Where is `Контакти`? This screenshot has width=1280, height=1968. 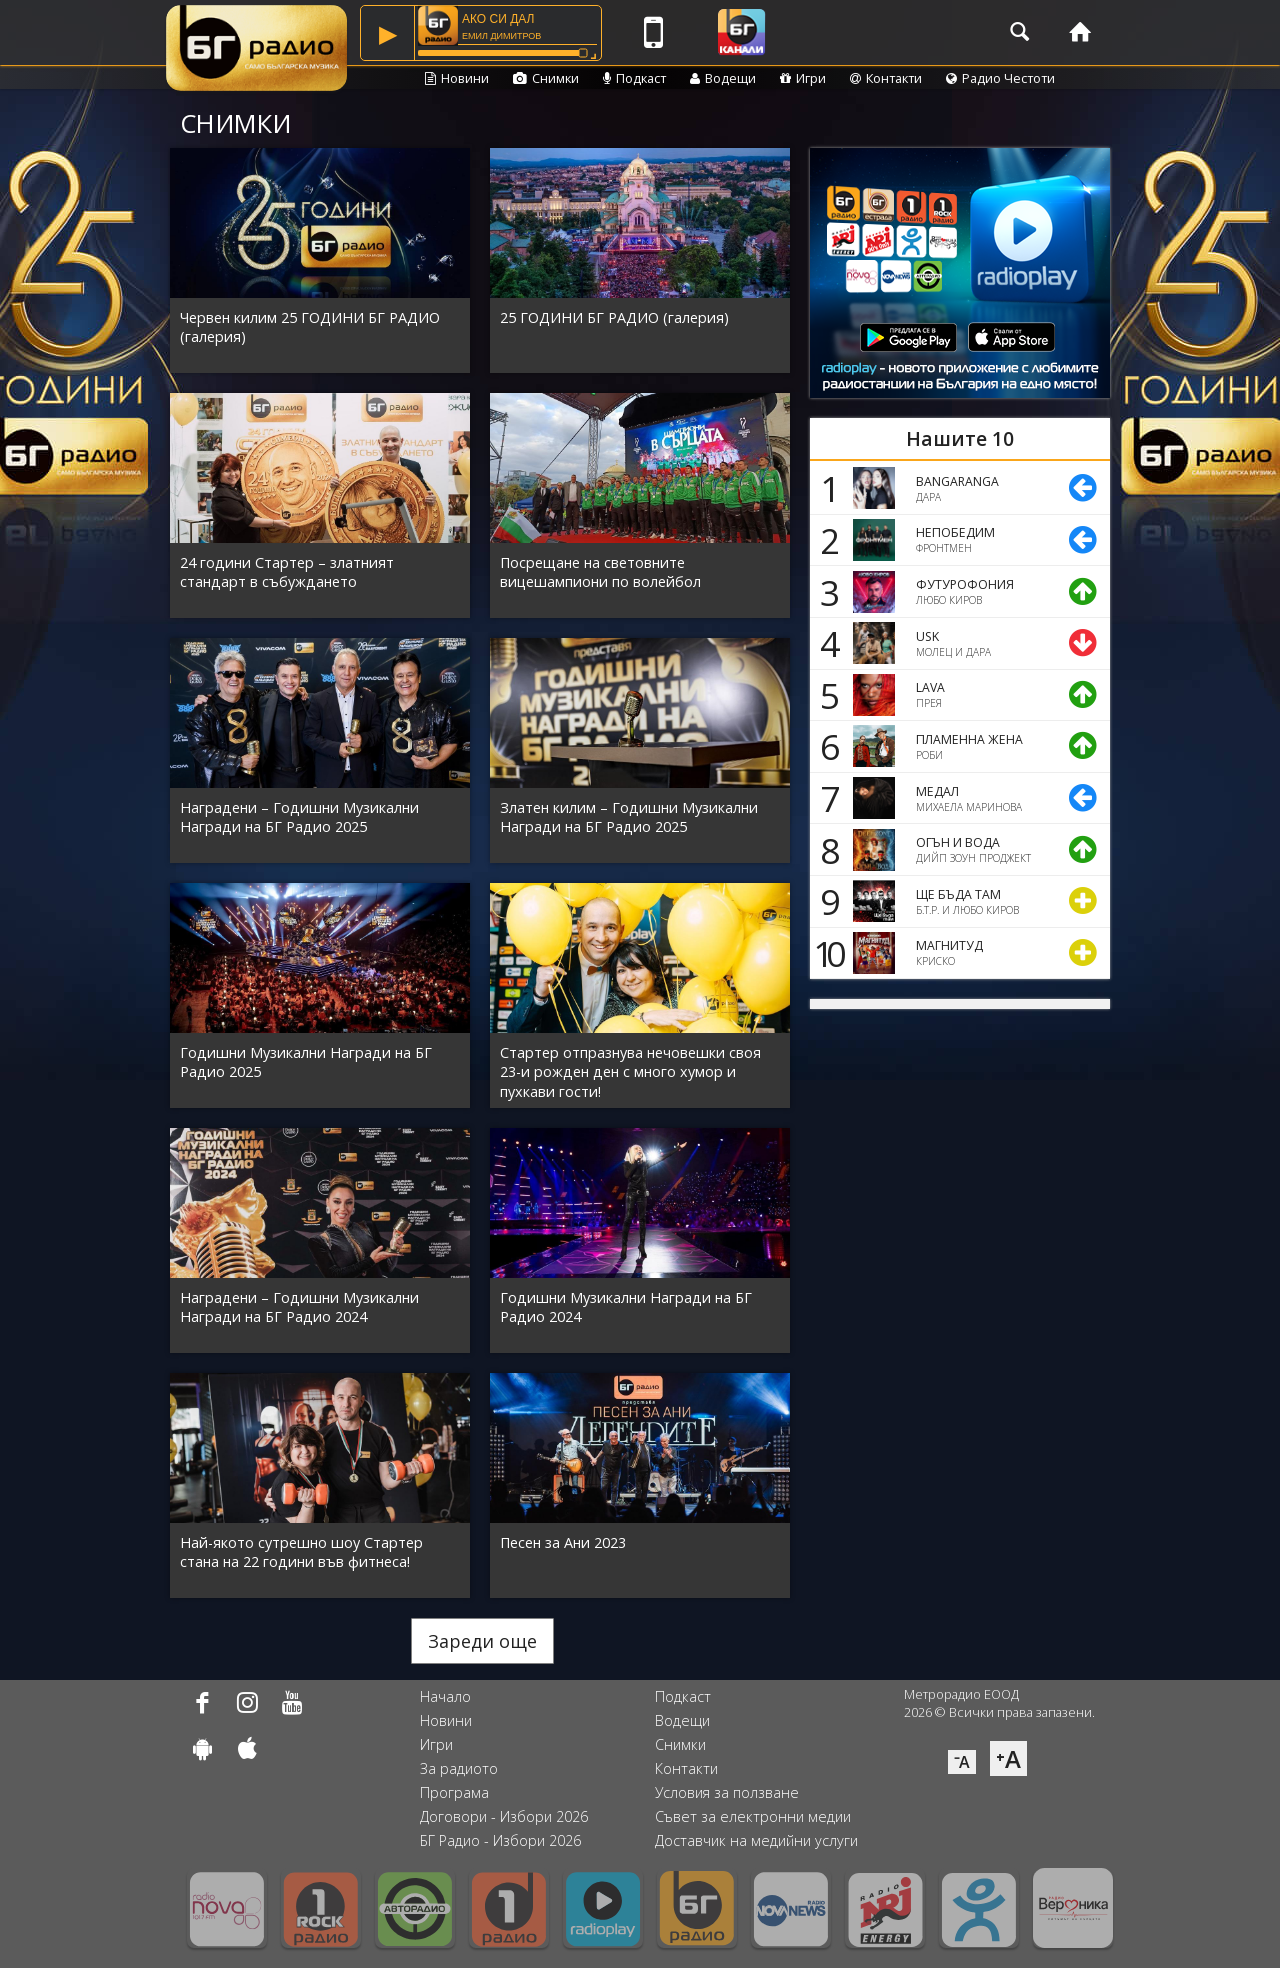
Контакти is located at coordinates (886, 78).